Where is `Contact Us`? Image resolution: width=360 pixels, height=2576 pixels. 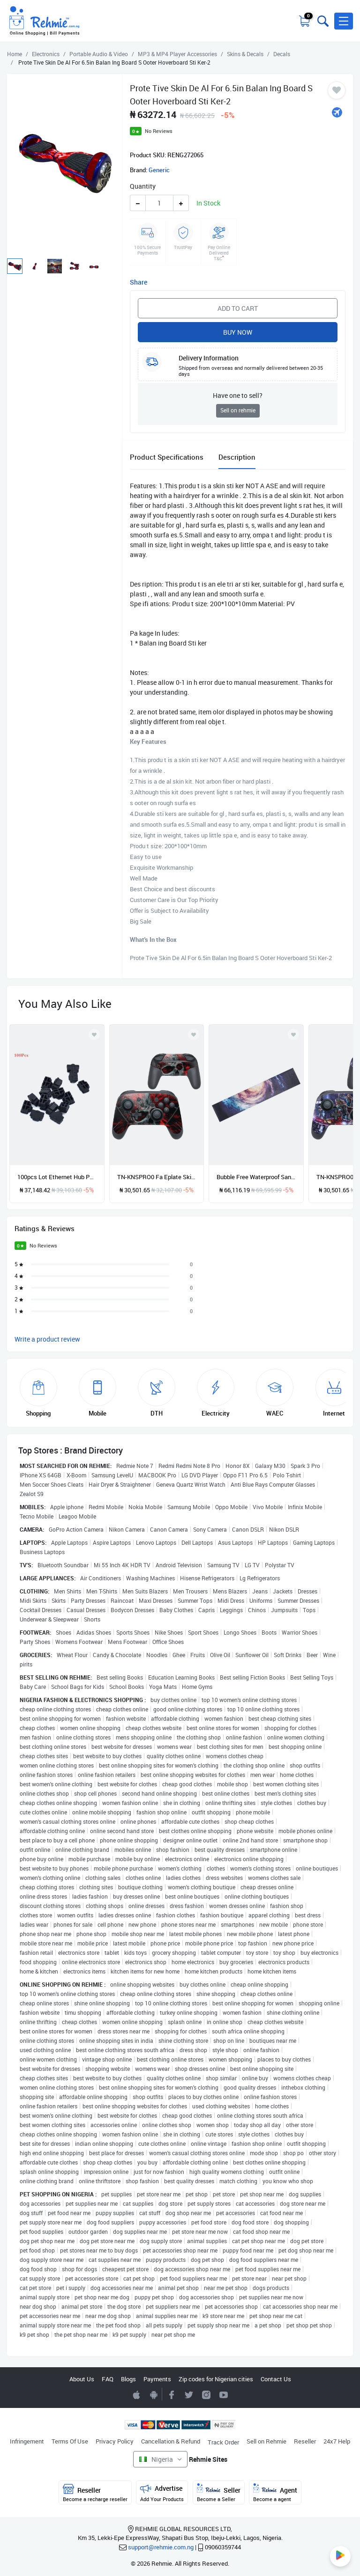 Contact Us is located at coordinates (276, 2379).